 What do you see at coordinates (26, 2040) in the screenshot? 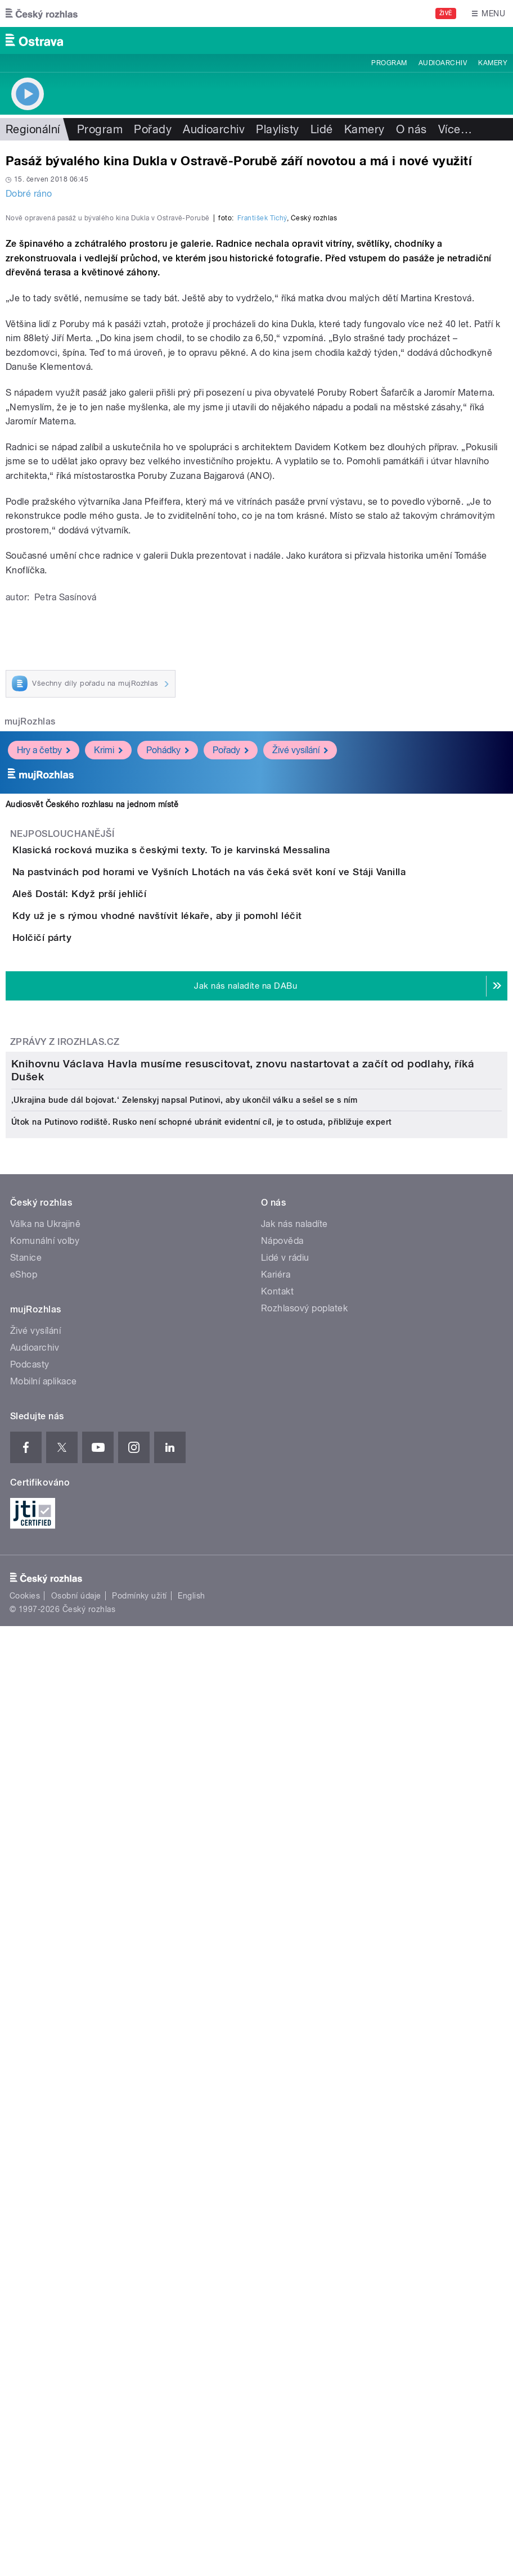
I see `Stanice` at bounding box center [26, 2040].